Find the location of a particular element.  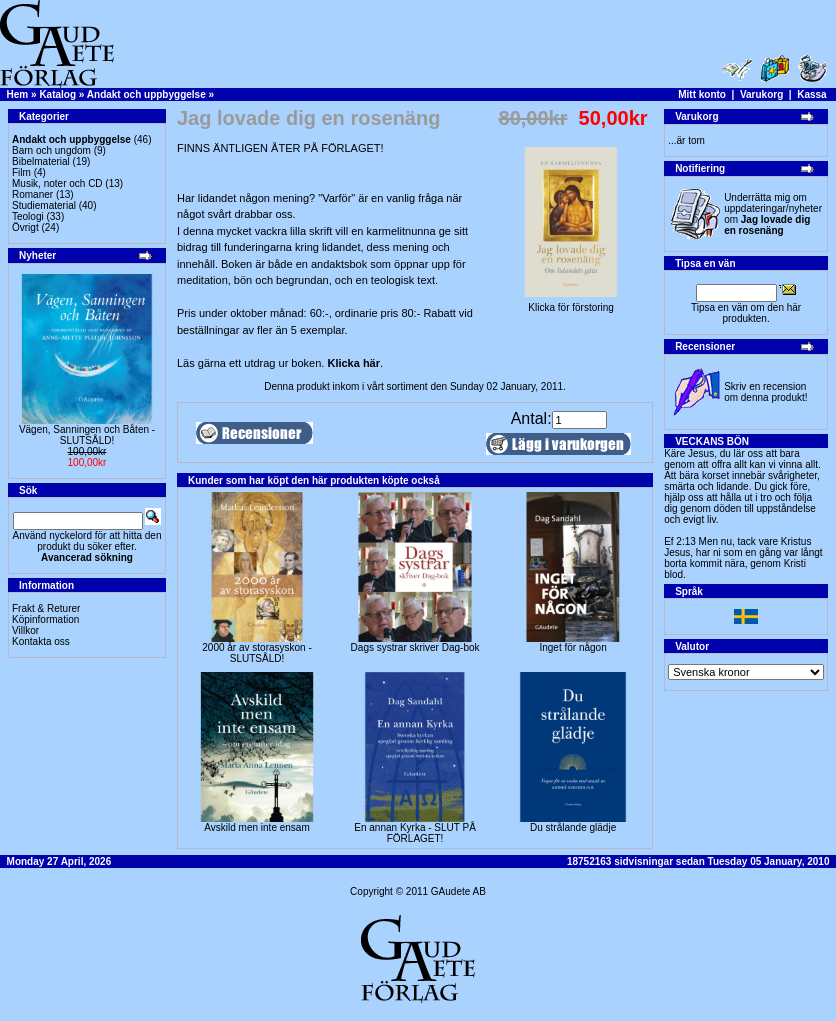

Romaner is located at coordinates (32, 194).